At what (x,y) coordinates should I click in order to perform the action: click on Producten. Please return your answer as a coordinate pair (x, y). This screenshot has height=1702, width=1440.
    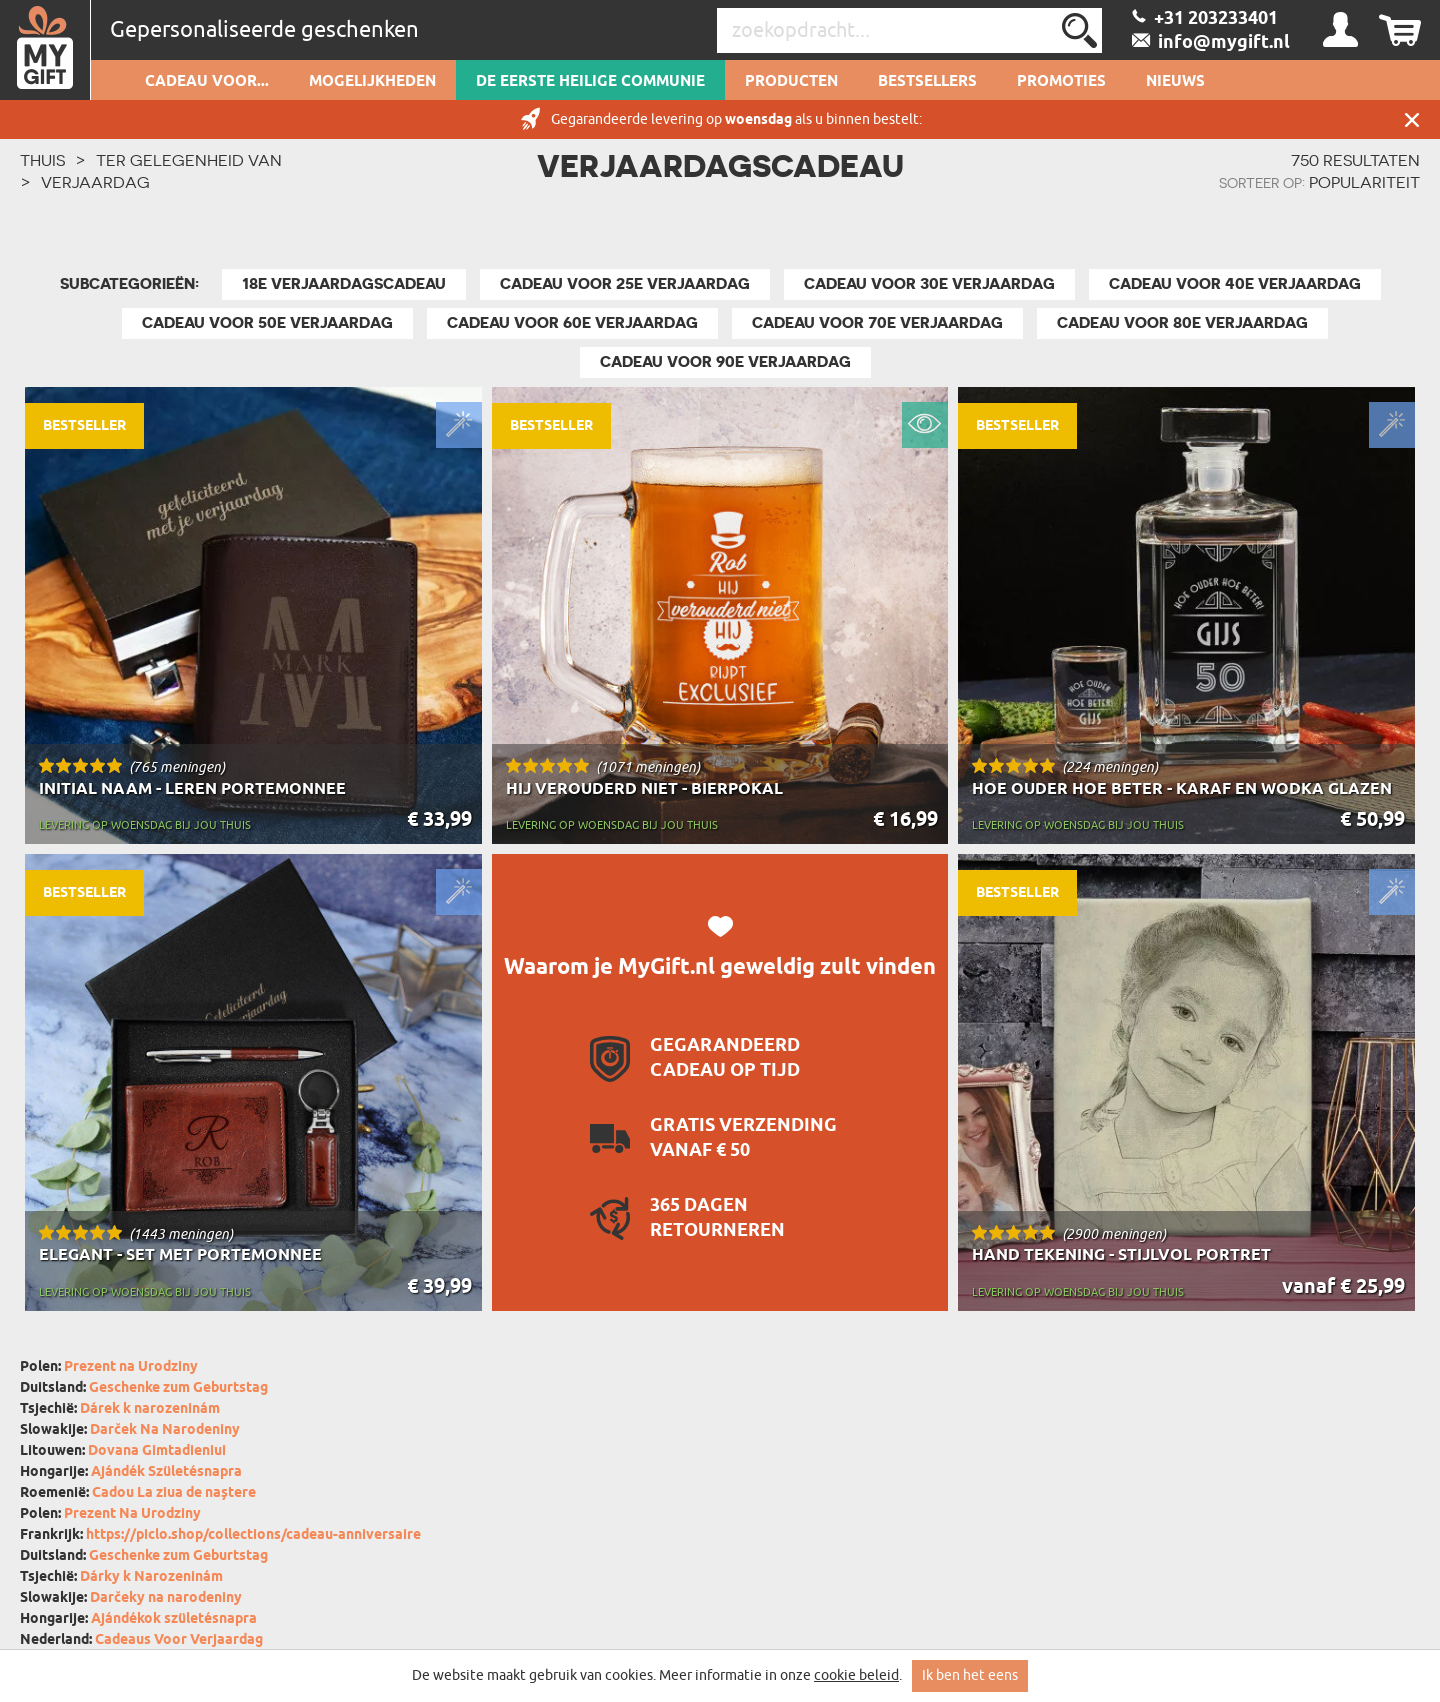
    Looking at the image, I should click on (791, 82).